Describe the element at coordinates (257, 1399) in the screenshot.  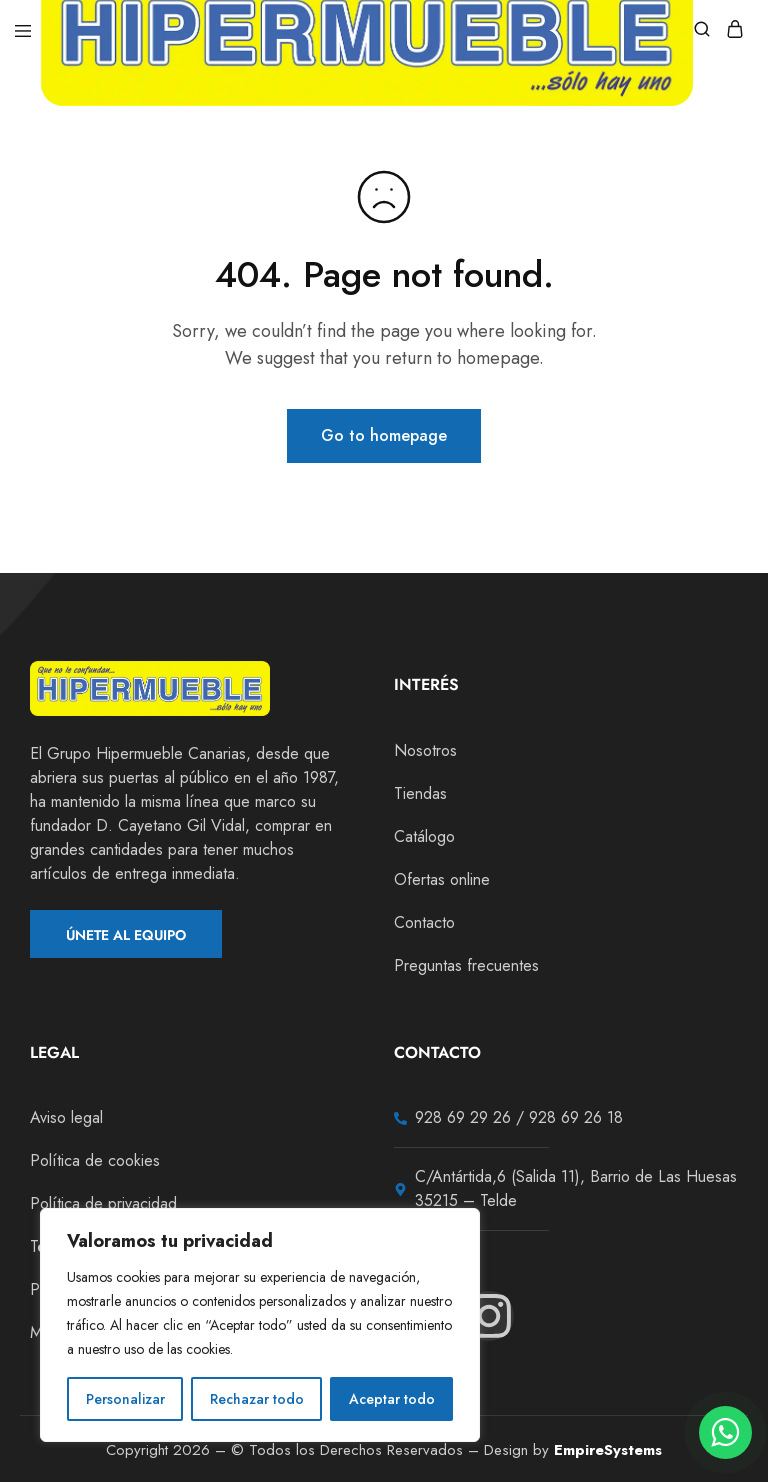
I see `Rechazar todo` at that location.